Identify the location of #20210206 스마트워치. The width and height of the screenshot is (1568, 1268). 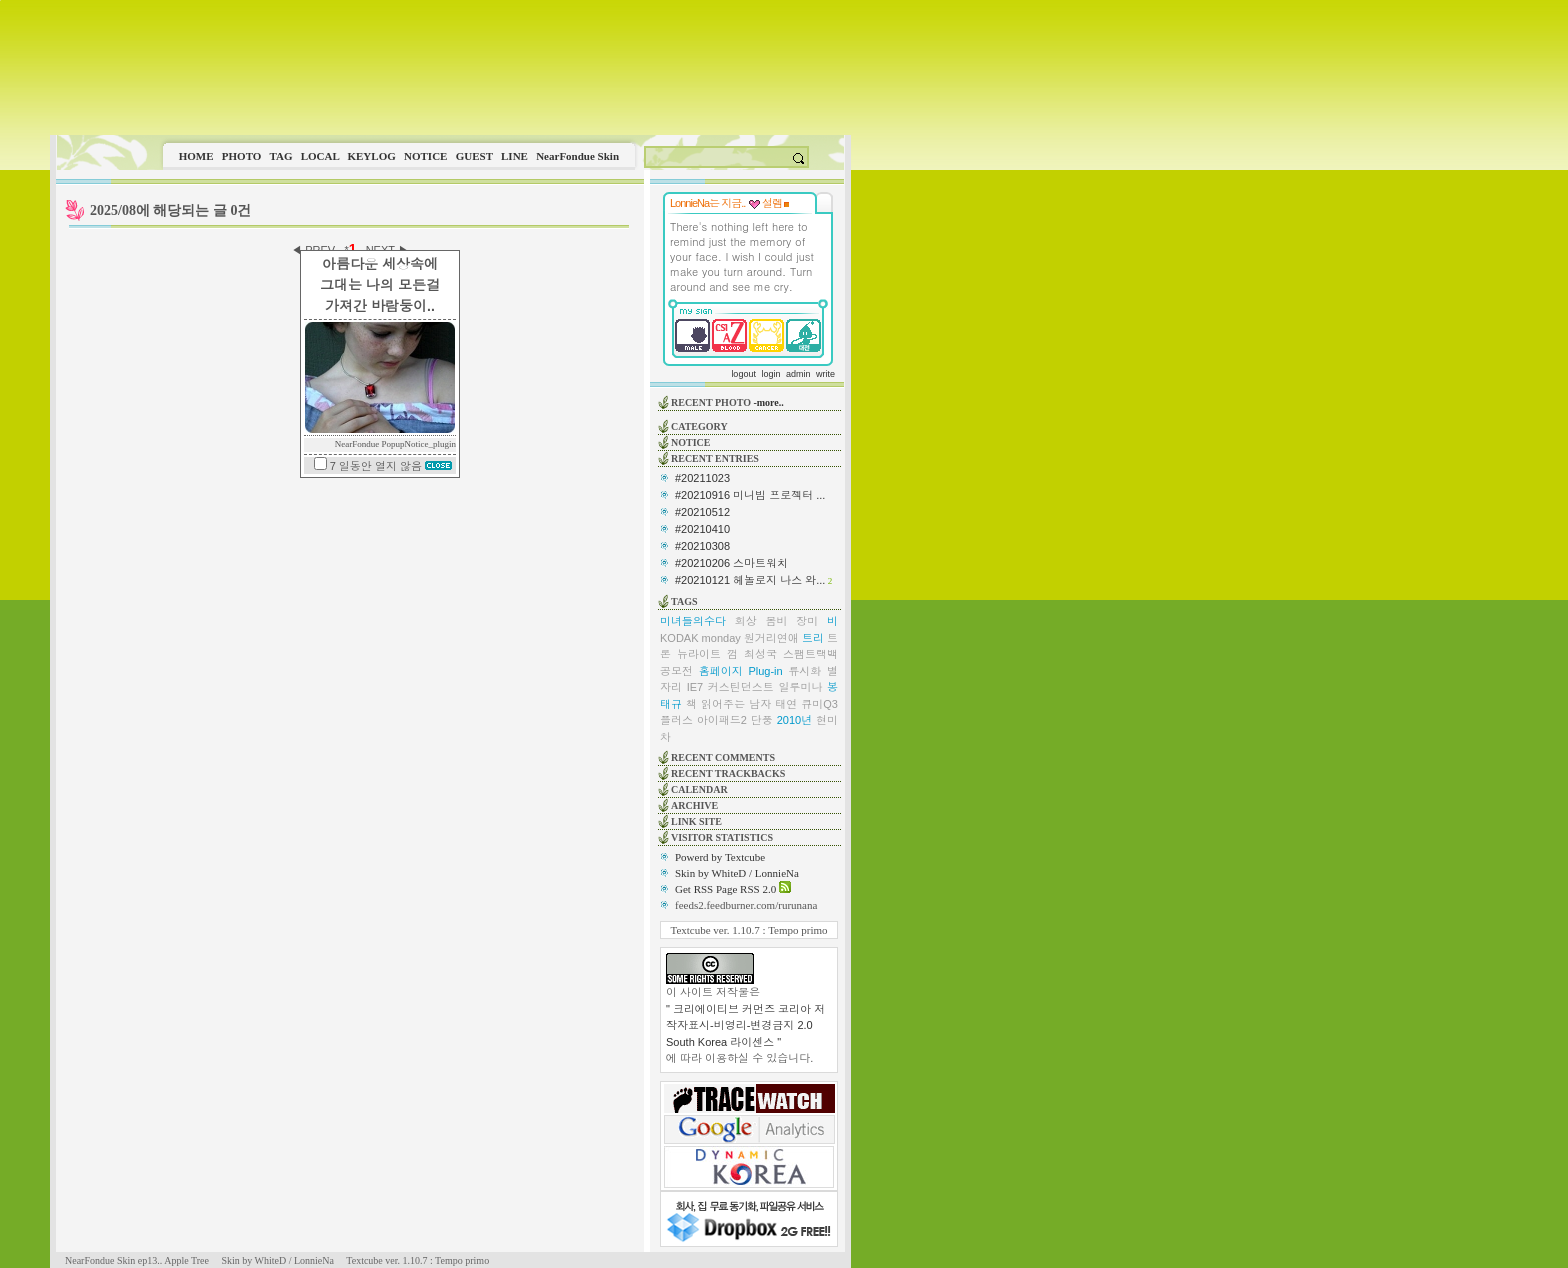
(731, 563).